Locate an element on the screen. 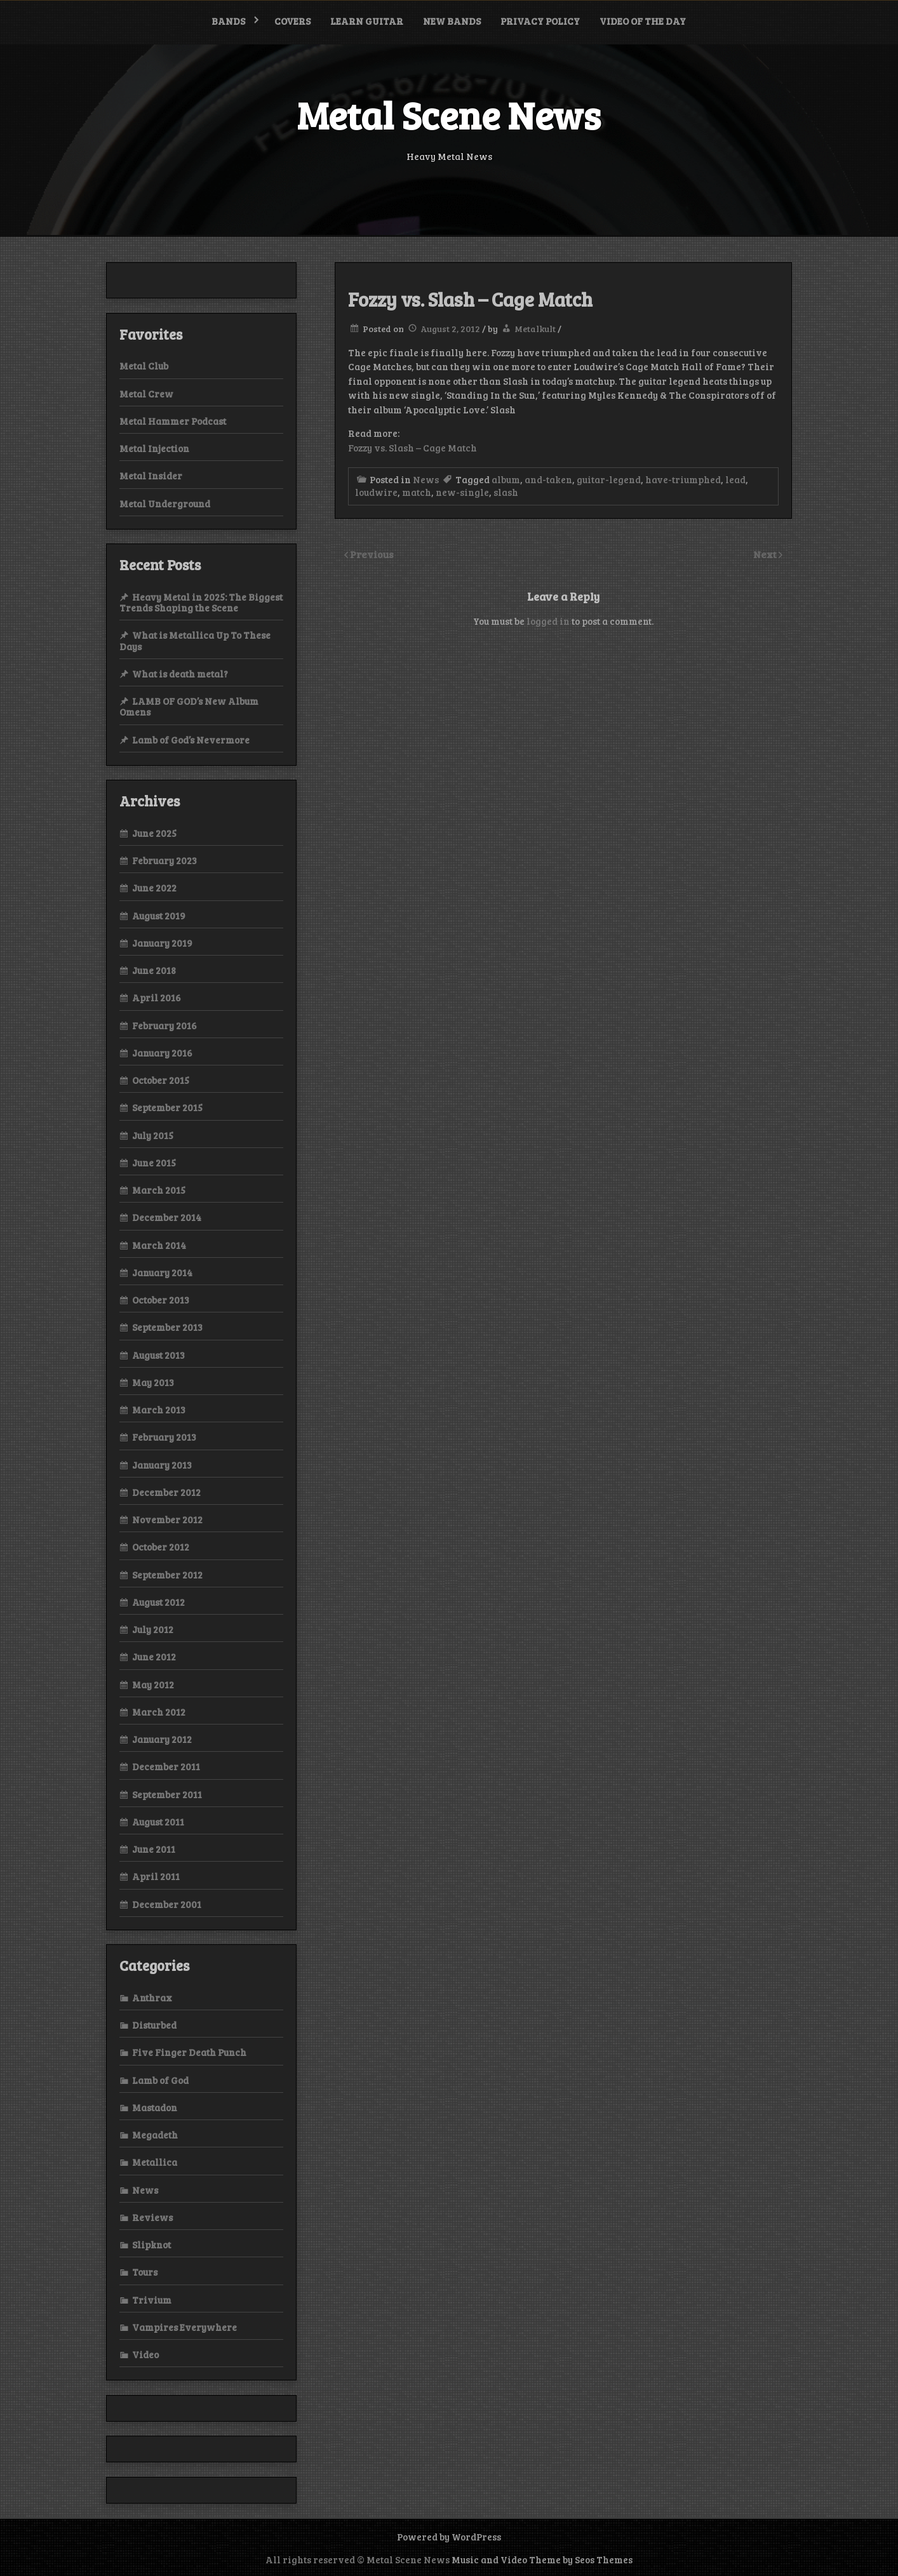 The width and height of the screenshot is (898, 2576). What is death metal? is located at coordinates (180, 673).